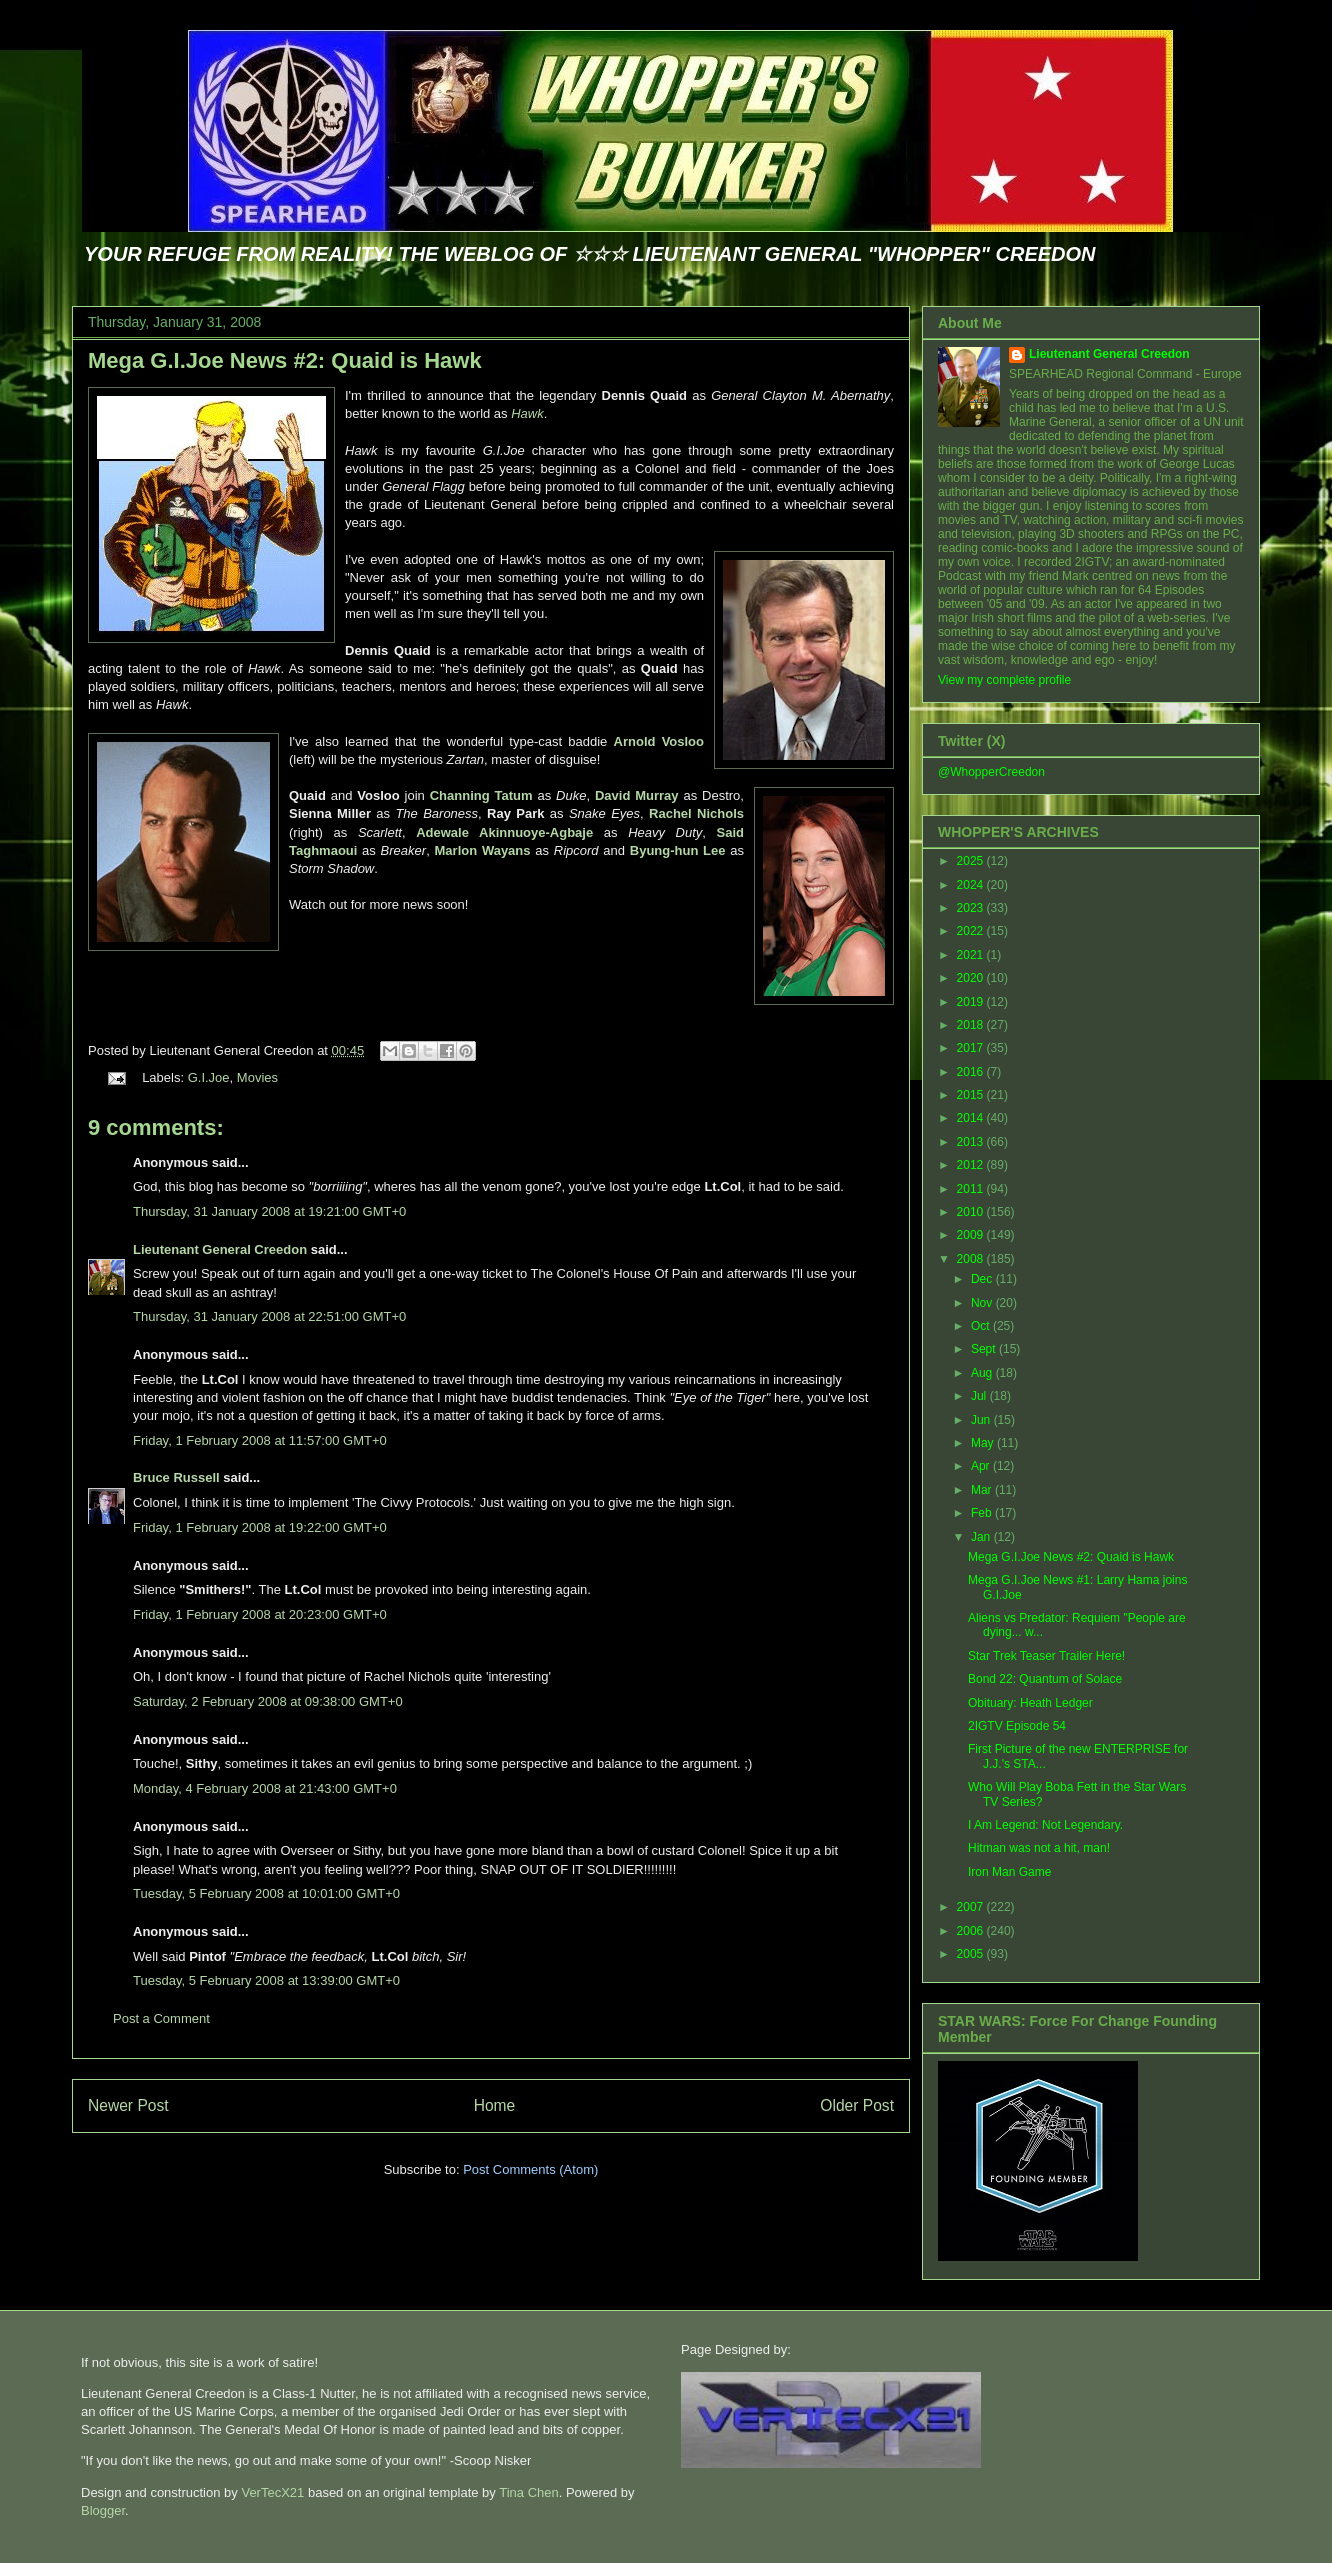 Image resolution: width=1332 pixels, height=2563 pixels. Describe the element at coordinates (265, 1788) in the screenshot. I see `Monday, 4 February 2008 at 21:43:00 GMT+0` at that location.